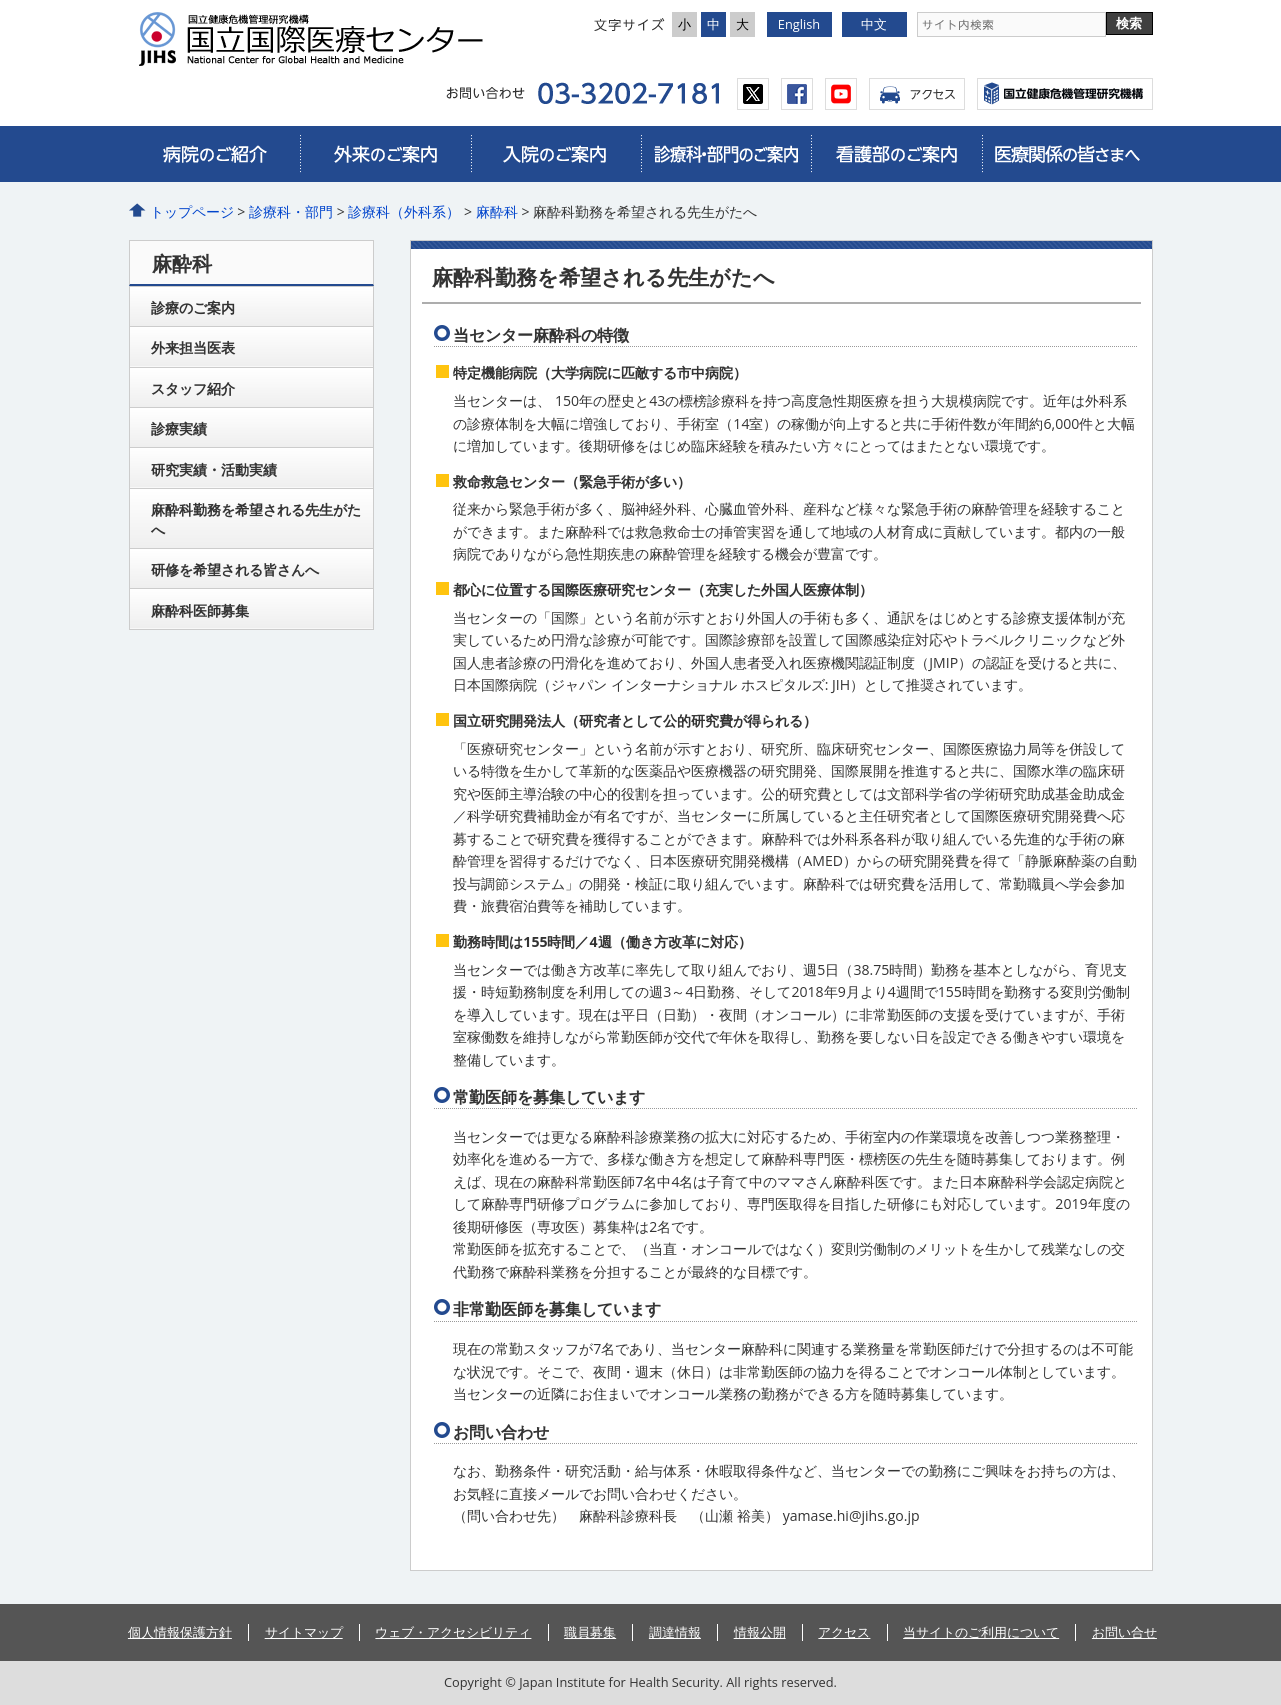 Image resolution: width=1281 pixels, height=1705 pixels. What do you see at coordinates (291, 211) in the screenshot?
I see `診療科・部門` at bounding box center [291, 211].